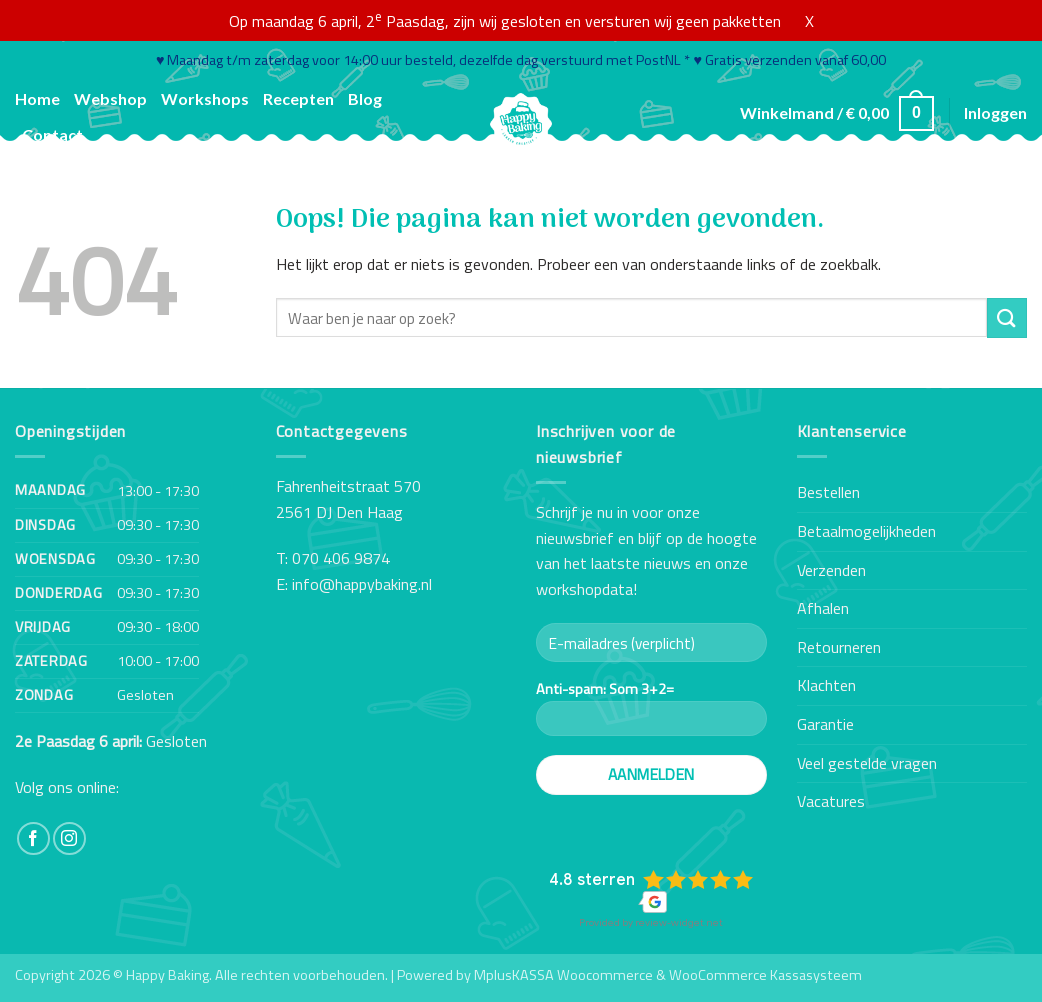 The height and width of the screenshot is (1002, 1042). Describe the element at coordinates (823, 608) in the screenshot. I see `Afhalen` at that location.